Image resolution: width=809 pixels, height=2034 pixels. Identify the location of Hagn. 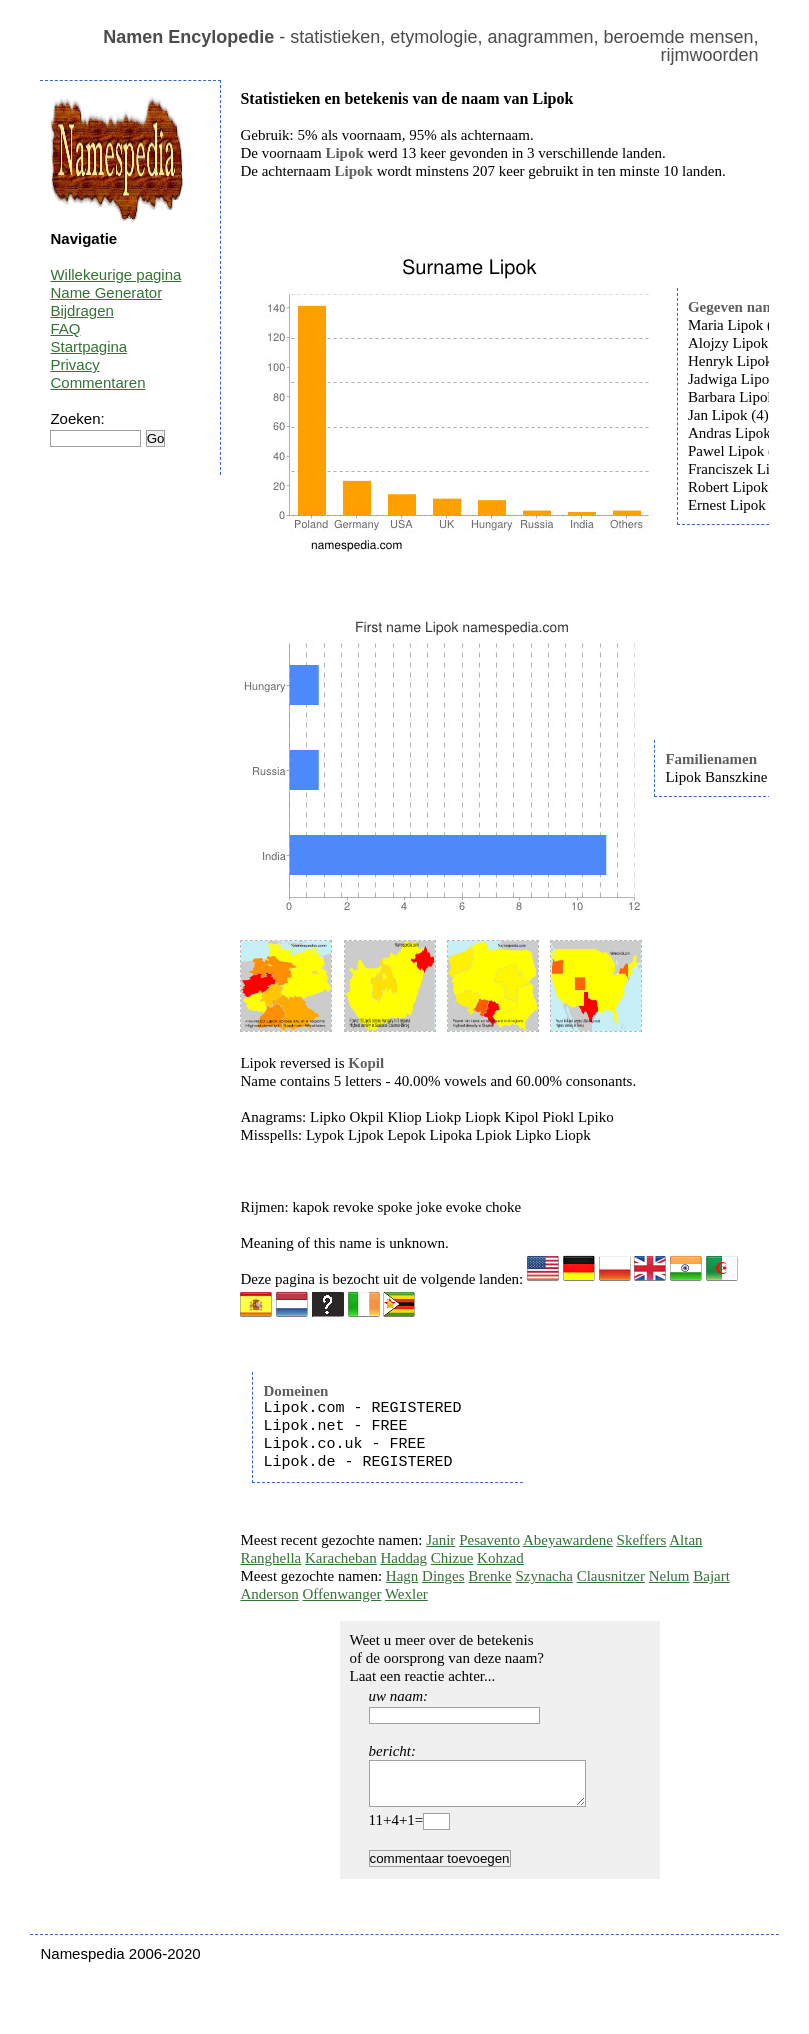
(402, 1576).